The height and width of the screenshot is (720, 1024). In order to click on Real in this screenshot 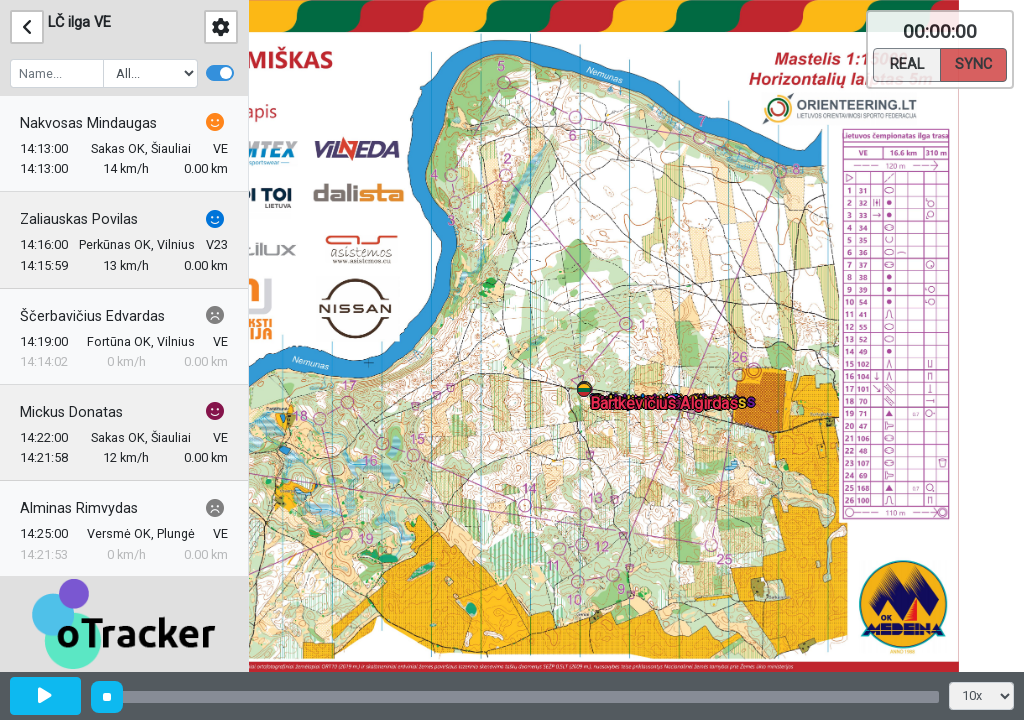, I will do `click(907, 63)`.